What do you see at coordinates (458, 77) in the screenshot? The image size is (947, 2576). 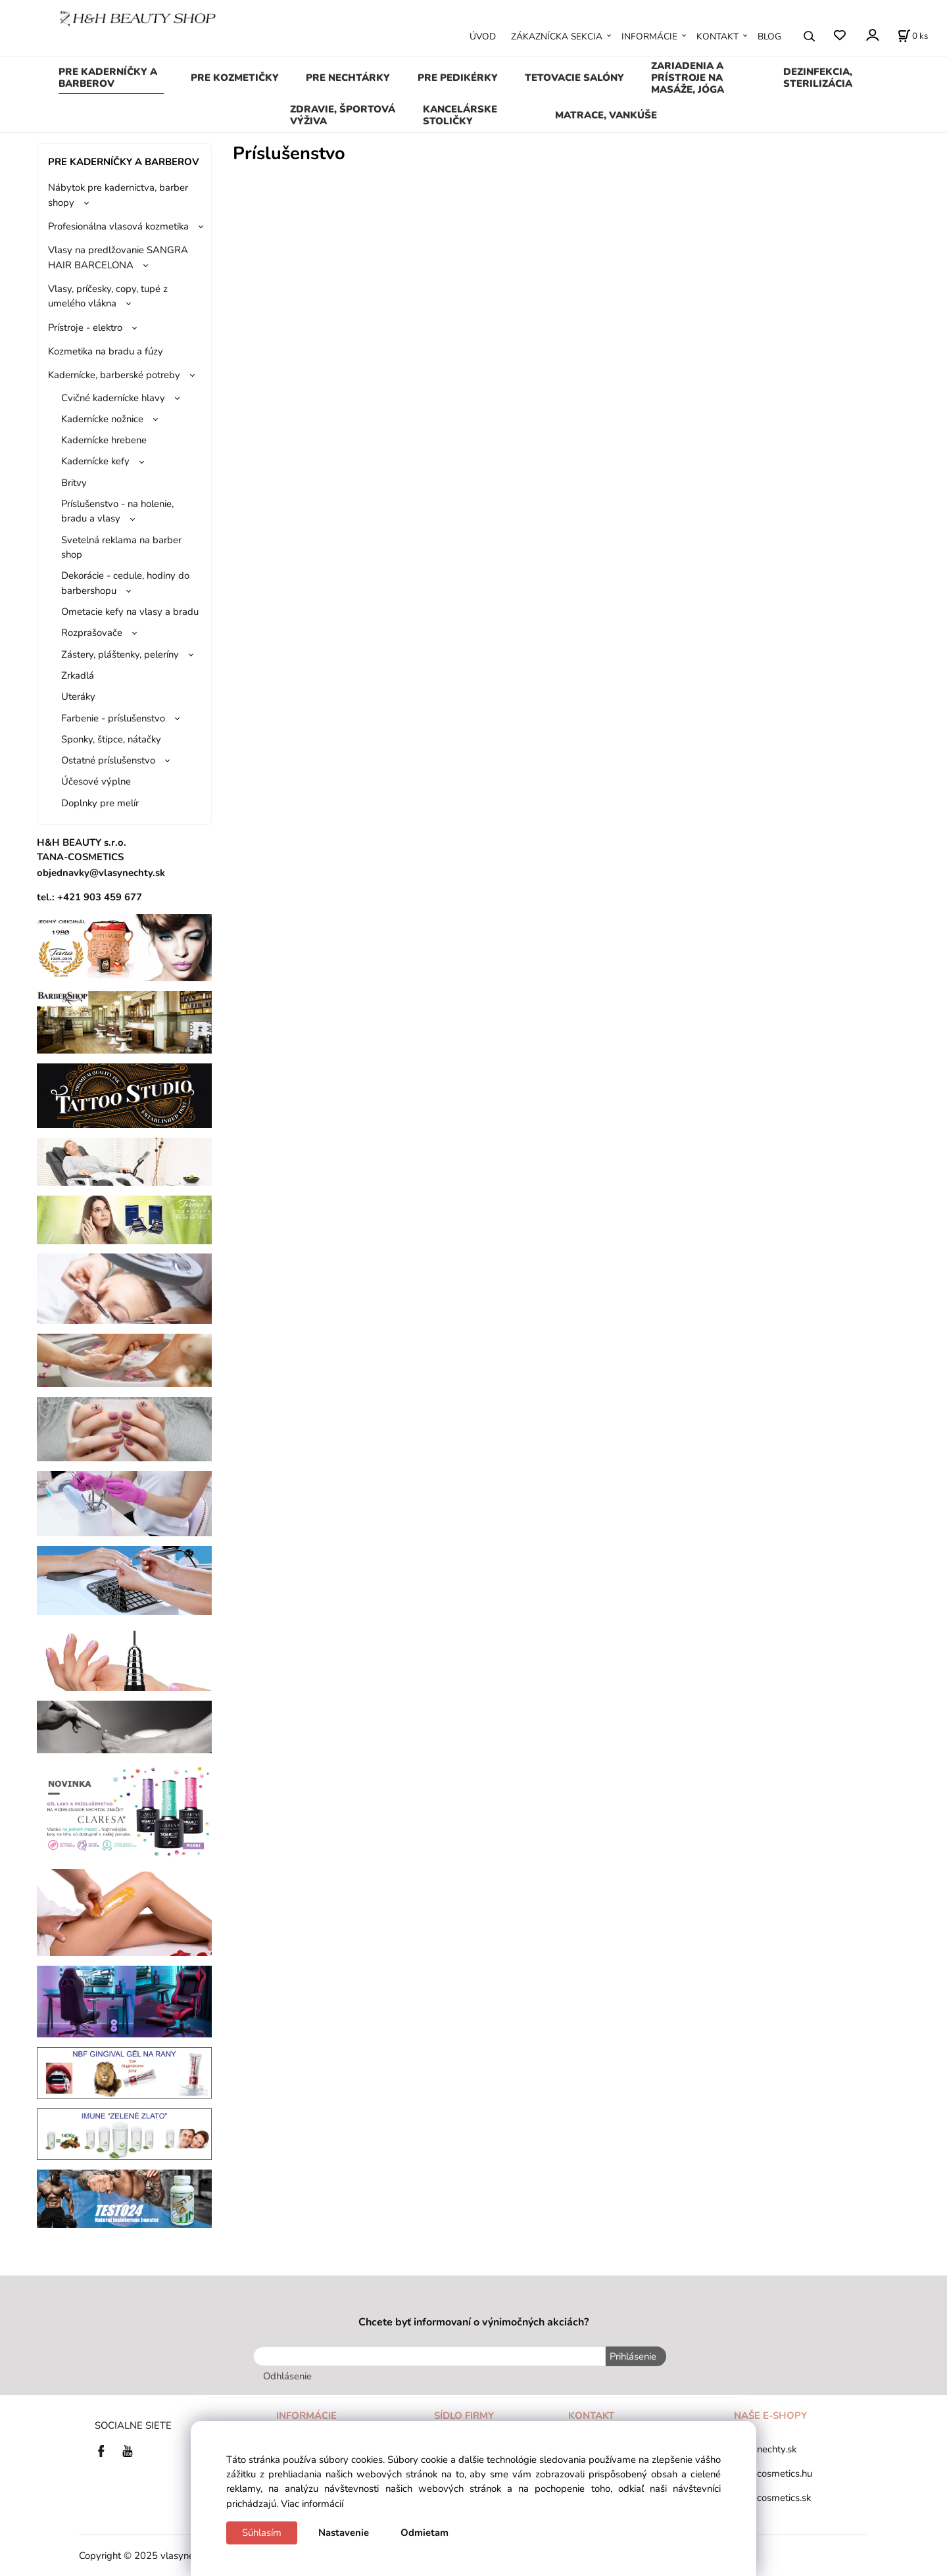 I see `PRE PEDIKÉRKY` at bounding box center [458, 77].